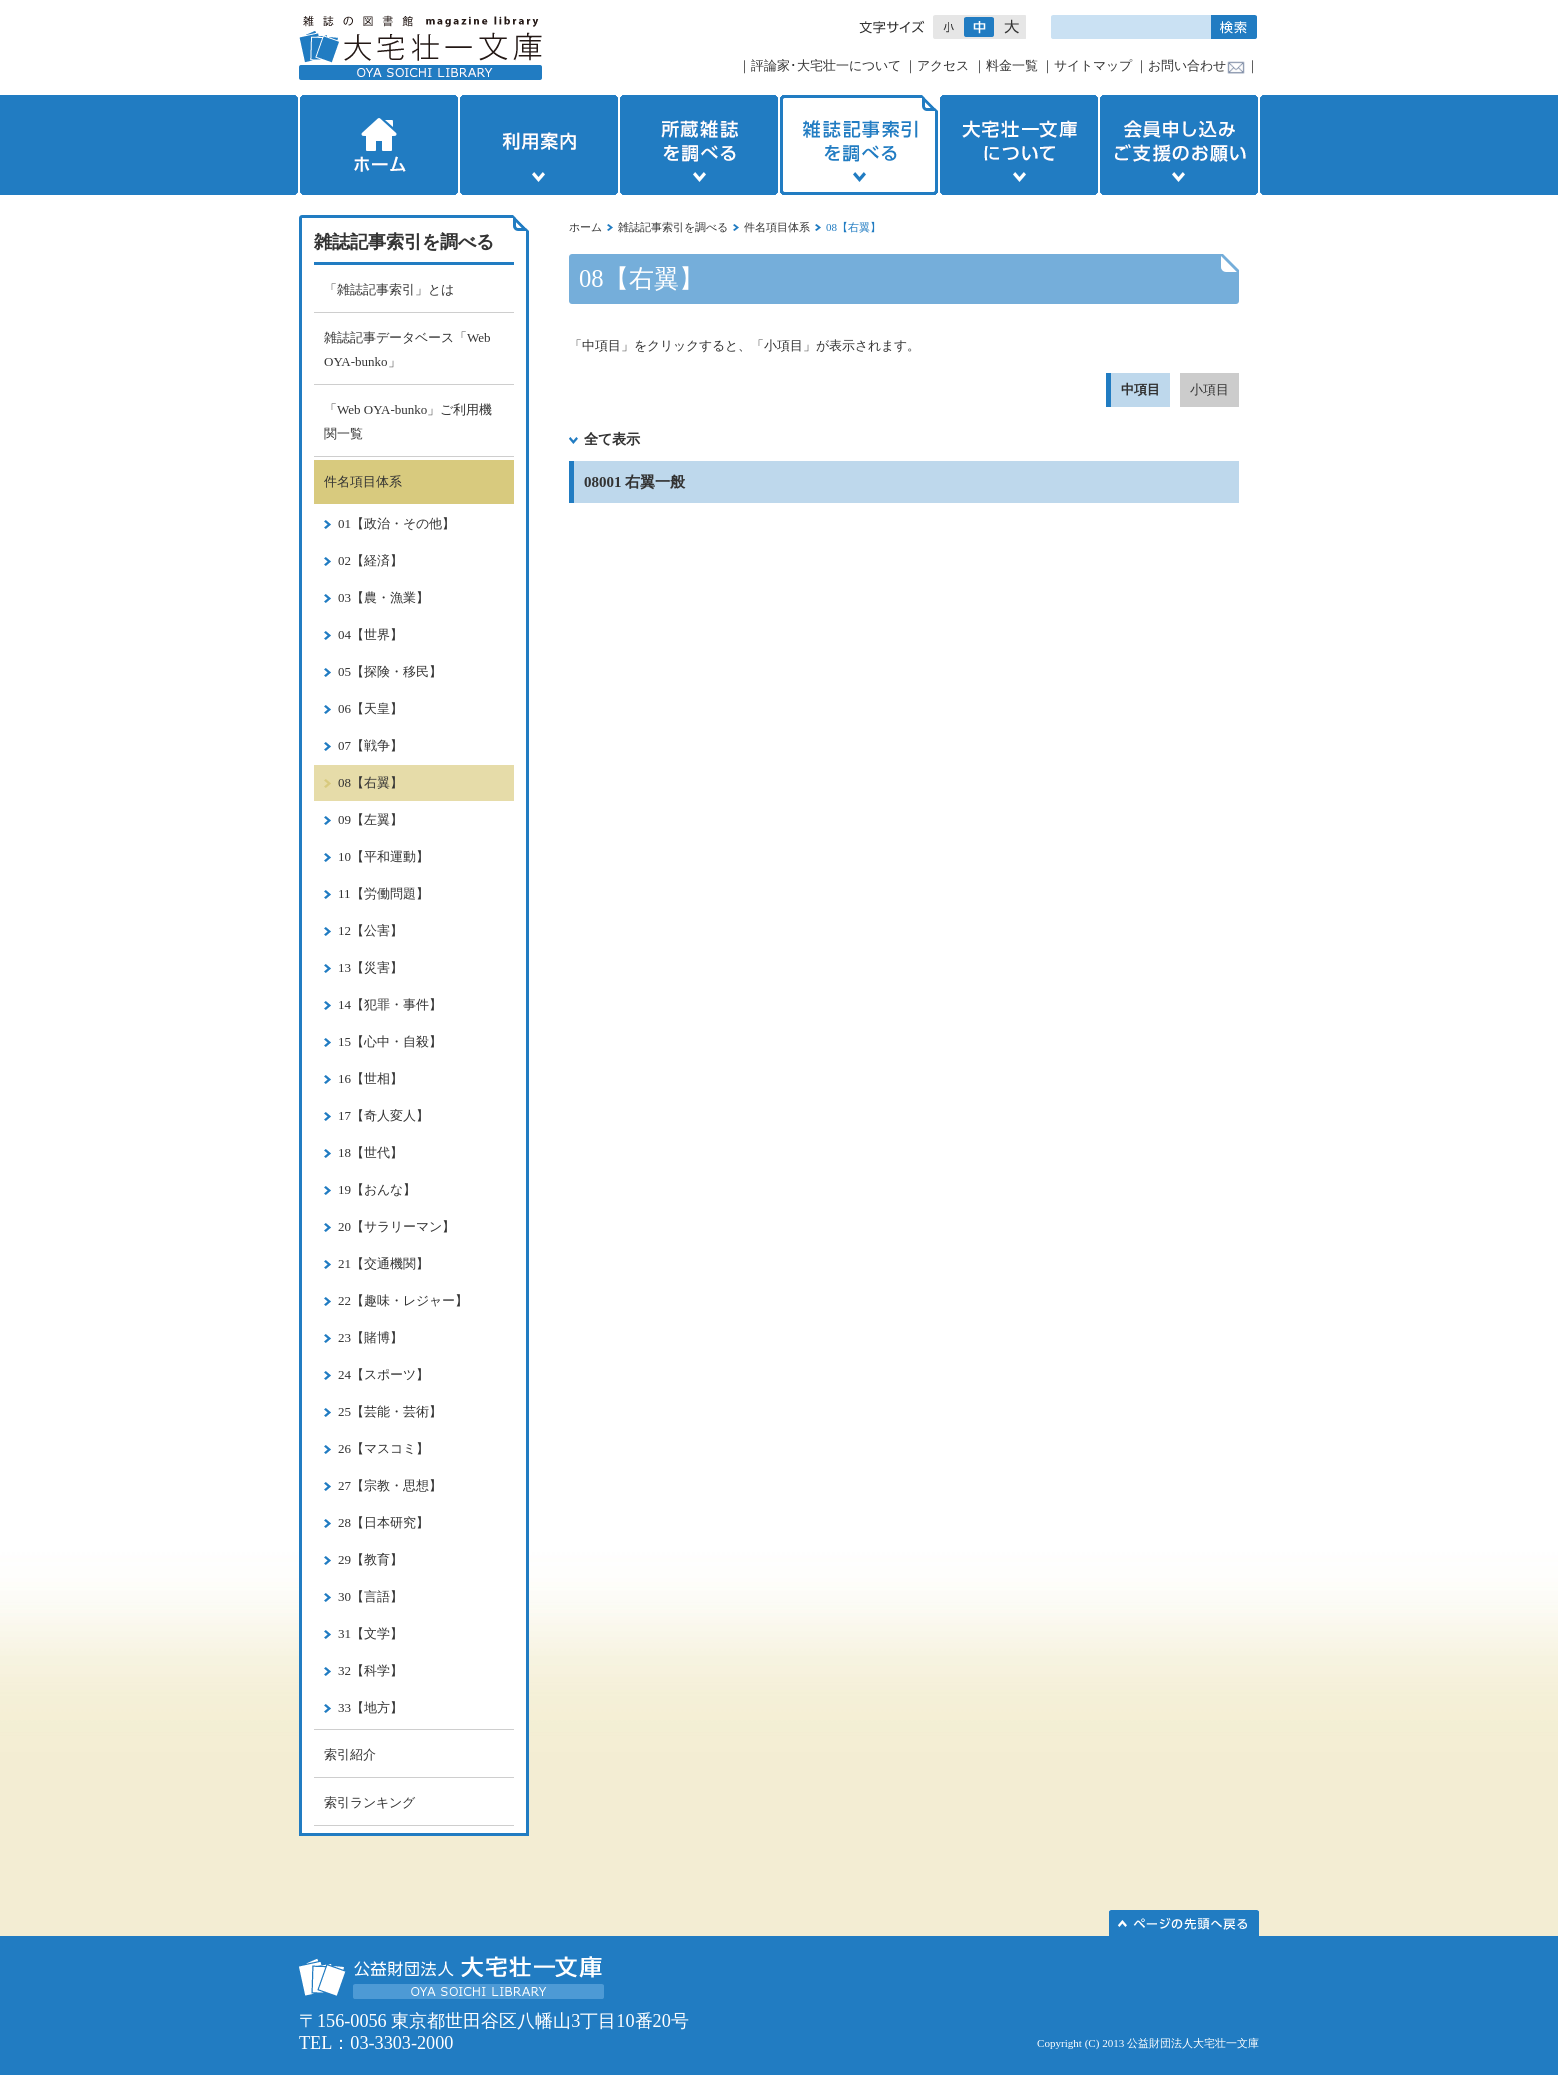 This screenshot has width=1558, height=2075. I want to click on アクセス, so click(943, 65).